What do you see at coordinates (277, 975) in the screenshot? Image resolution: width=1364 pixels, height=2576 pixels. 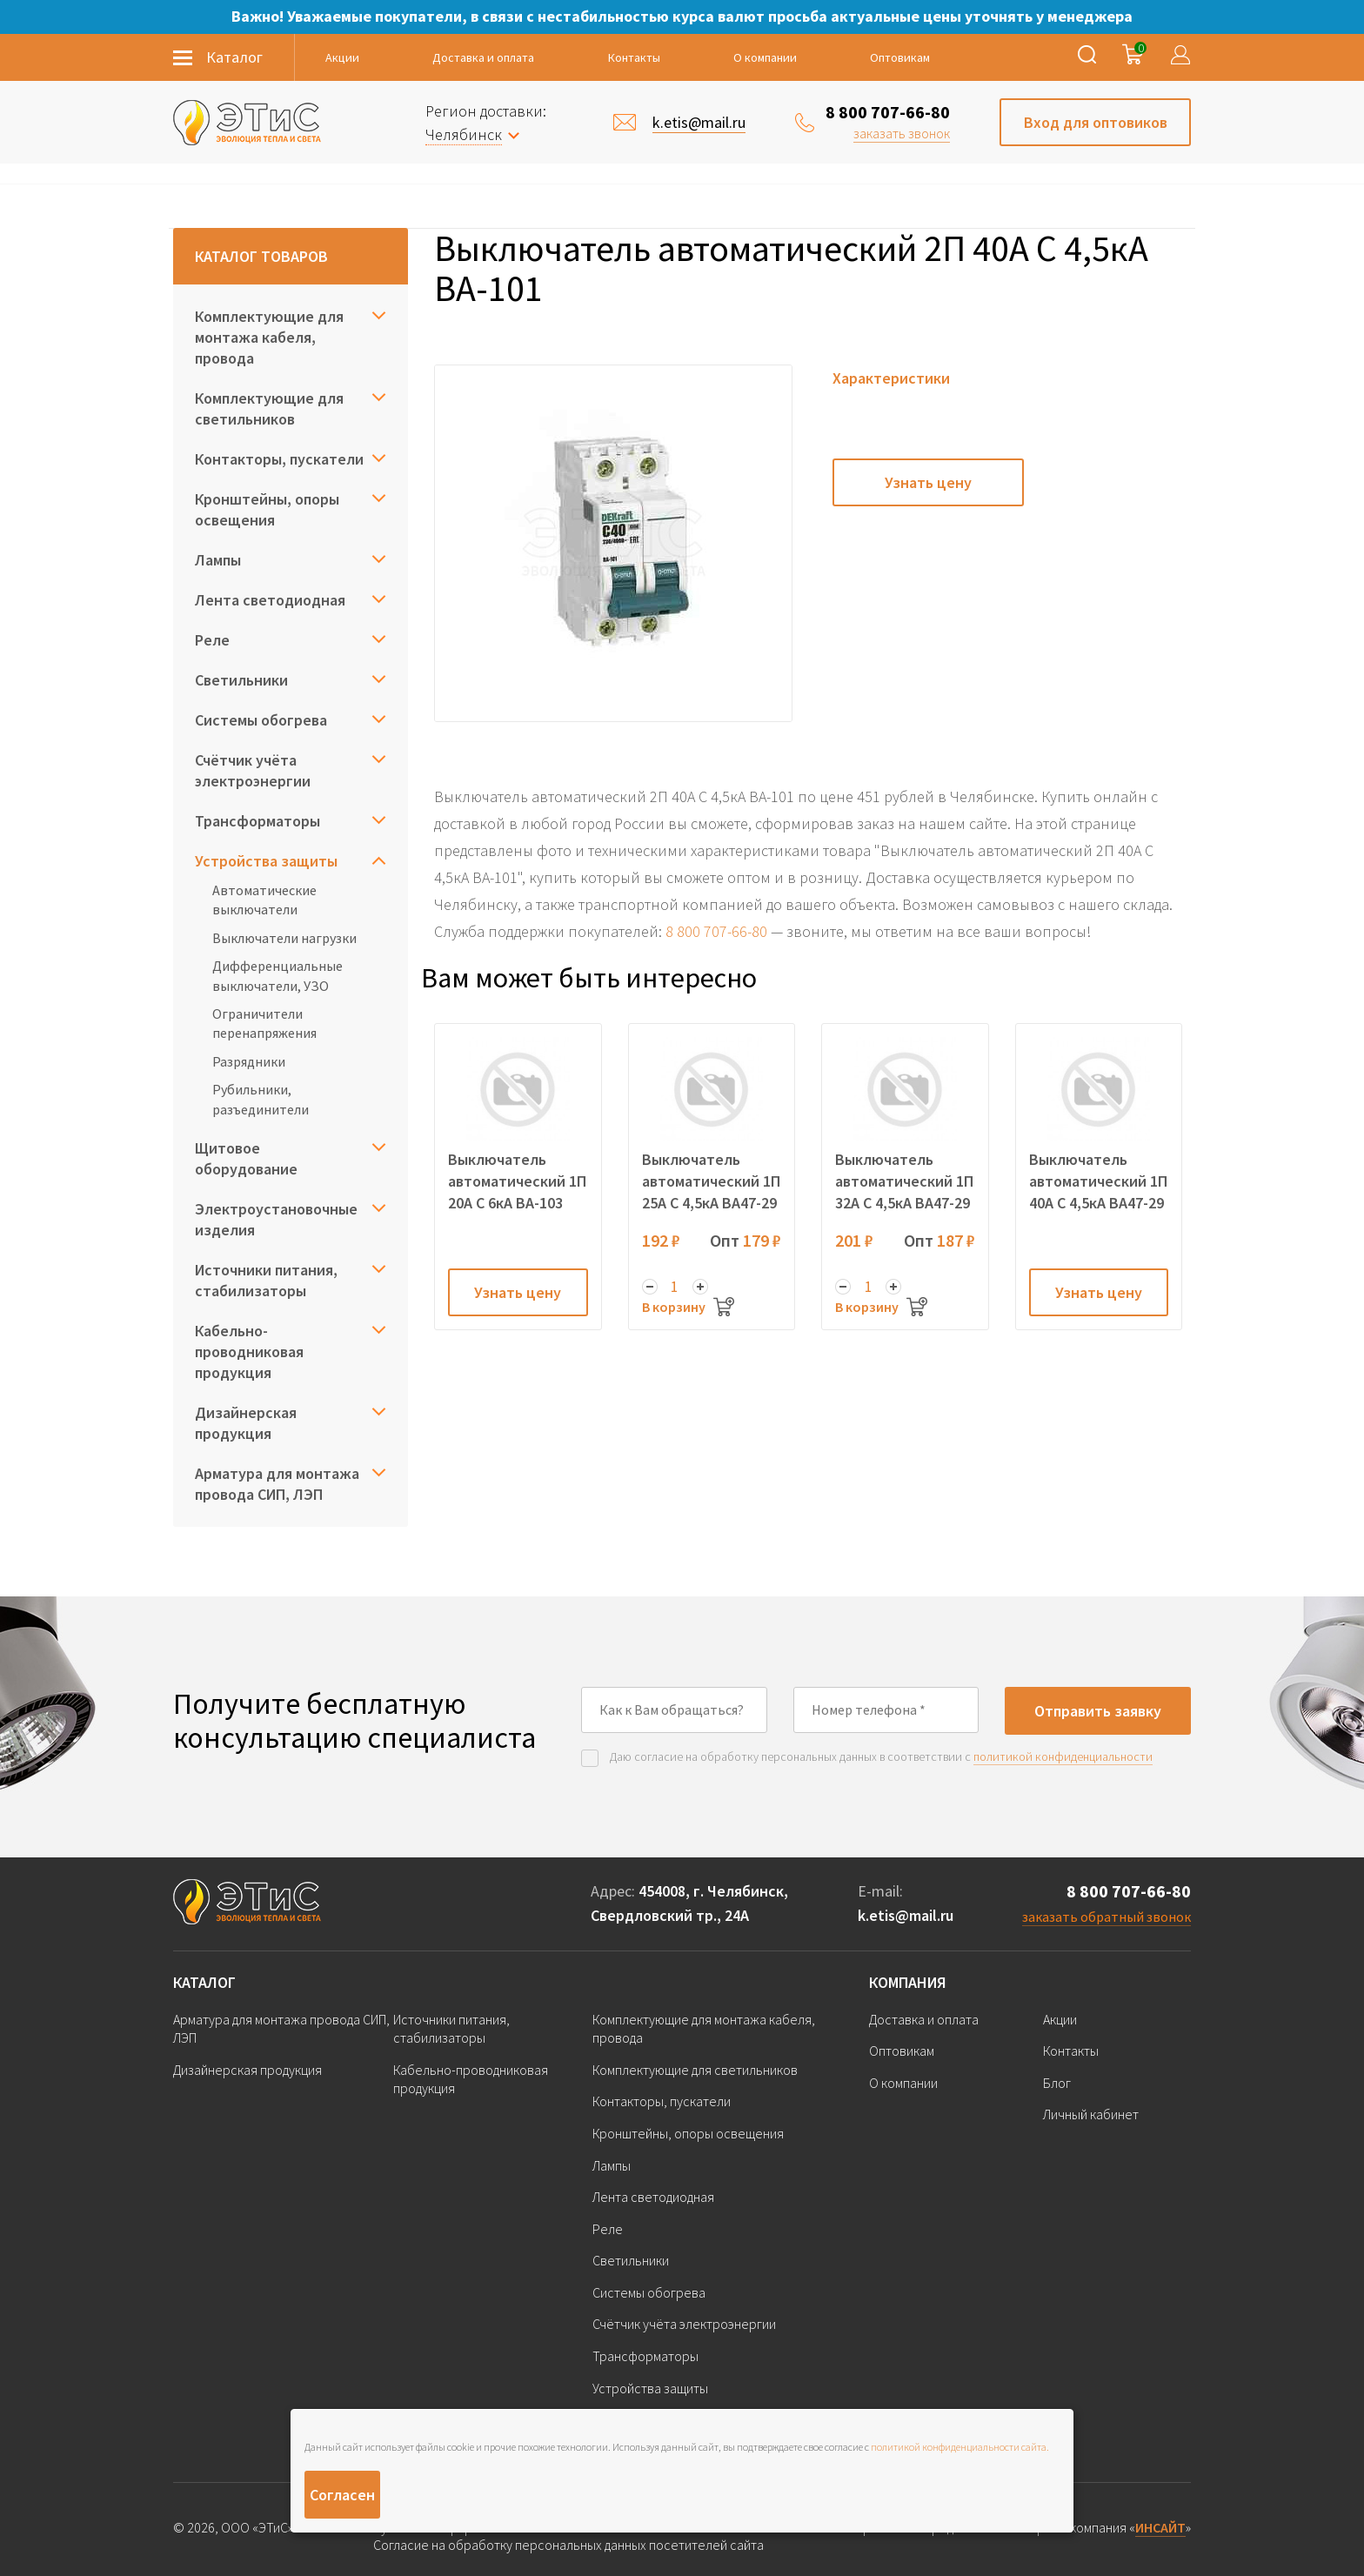 I see `Дифференциальные выключатели, УЗО` at bounding box center [277, 975].